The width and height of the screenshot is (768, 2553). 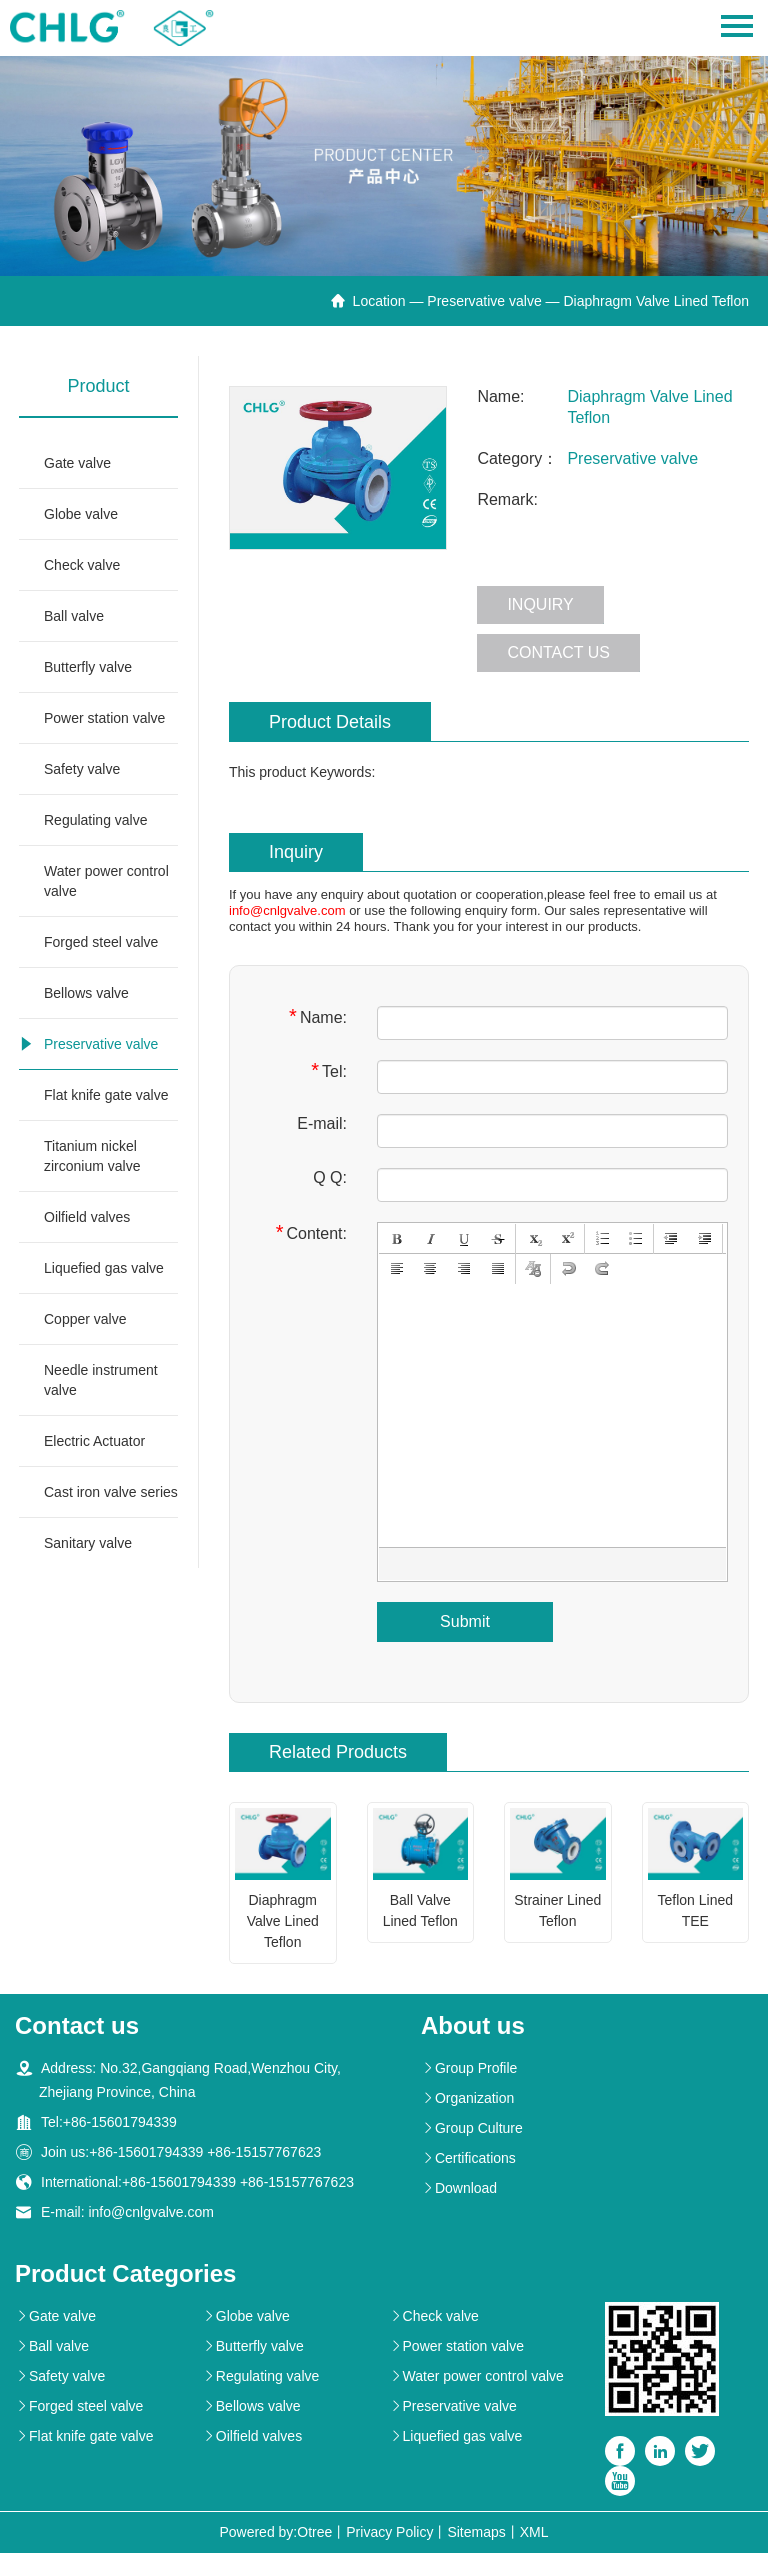 I want to click on Privacy Policy, so click(x=389, y=2532).